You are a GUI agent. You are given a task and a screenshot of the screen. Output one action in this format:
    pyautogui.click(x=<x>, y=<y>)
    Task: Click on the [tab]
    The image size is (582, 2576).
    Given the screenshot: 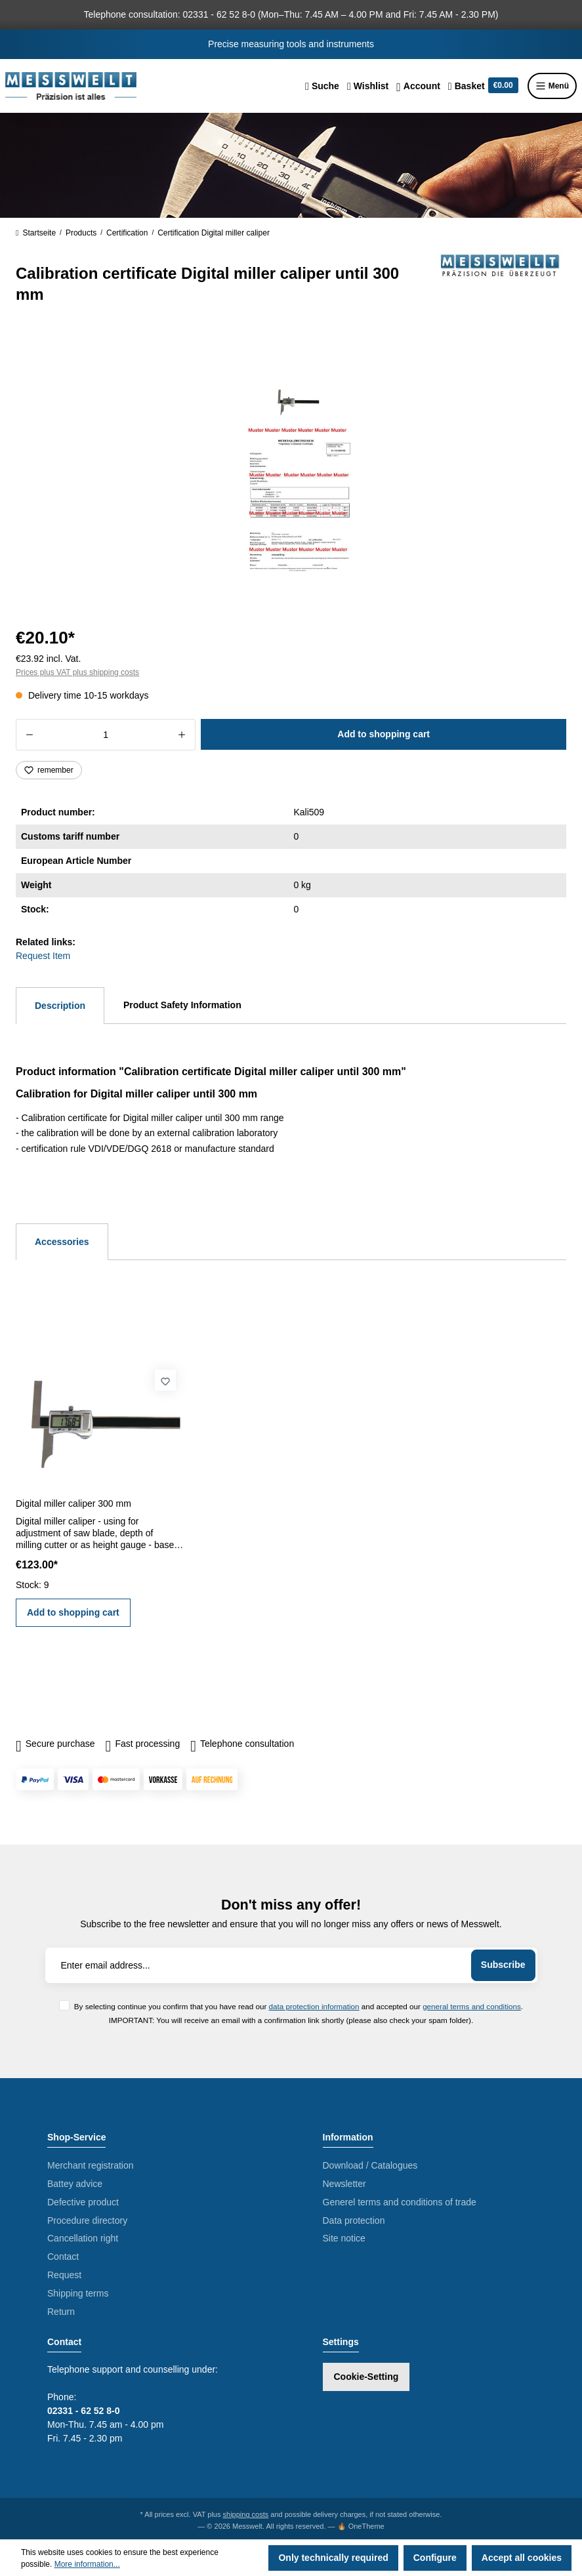 What is the action you would take?
    pyautogui.click(x=60, y=1005)
    